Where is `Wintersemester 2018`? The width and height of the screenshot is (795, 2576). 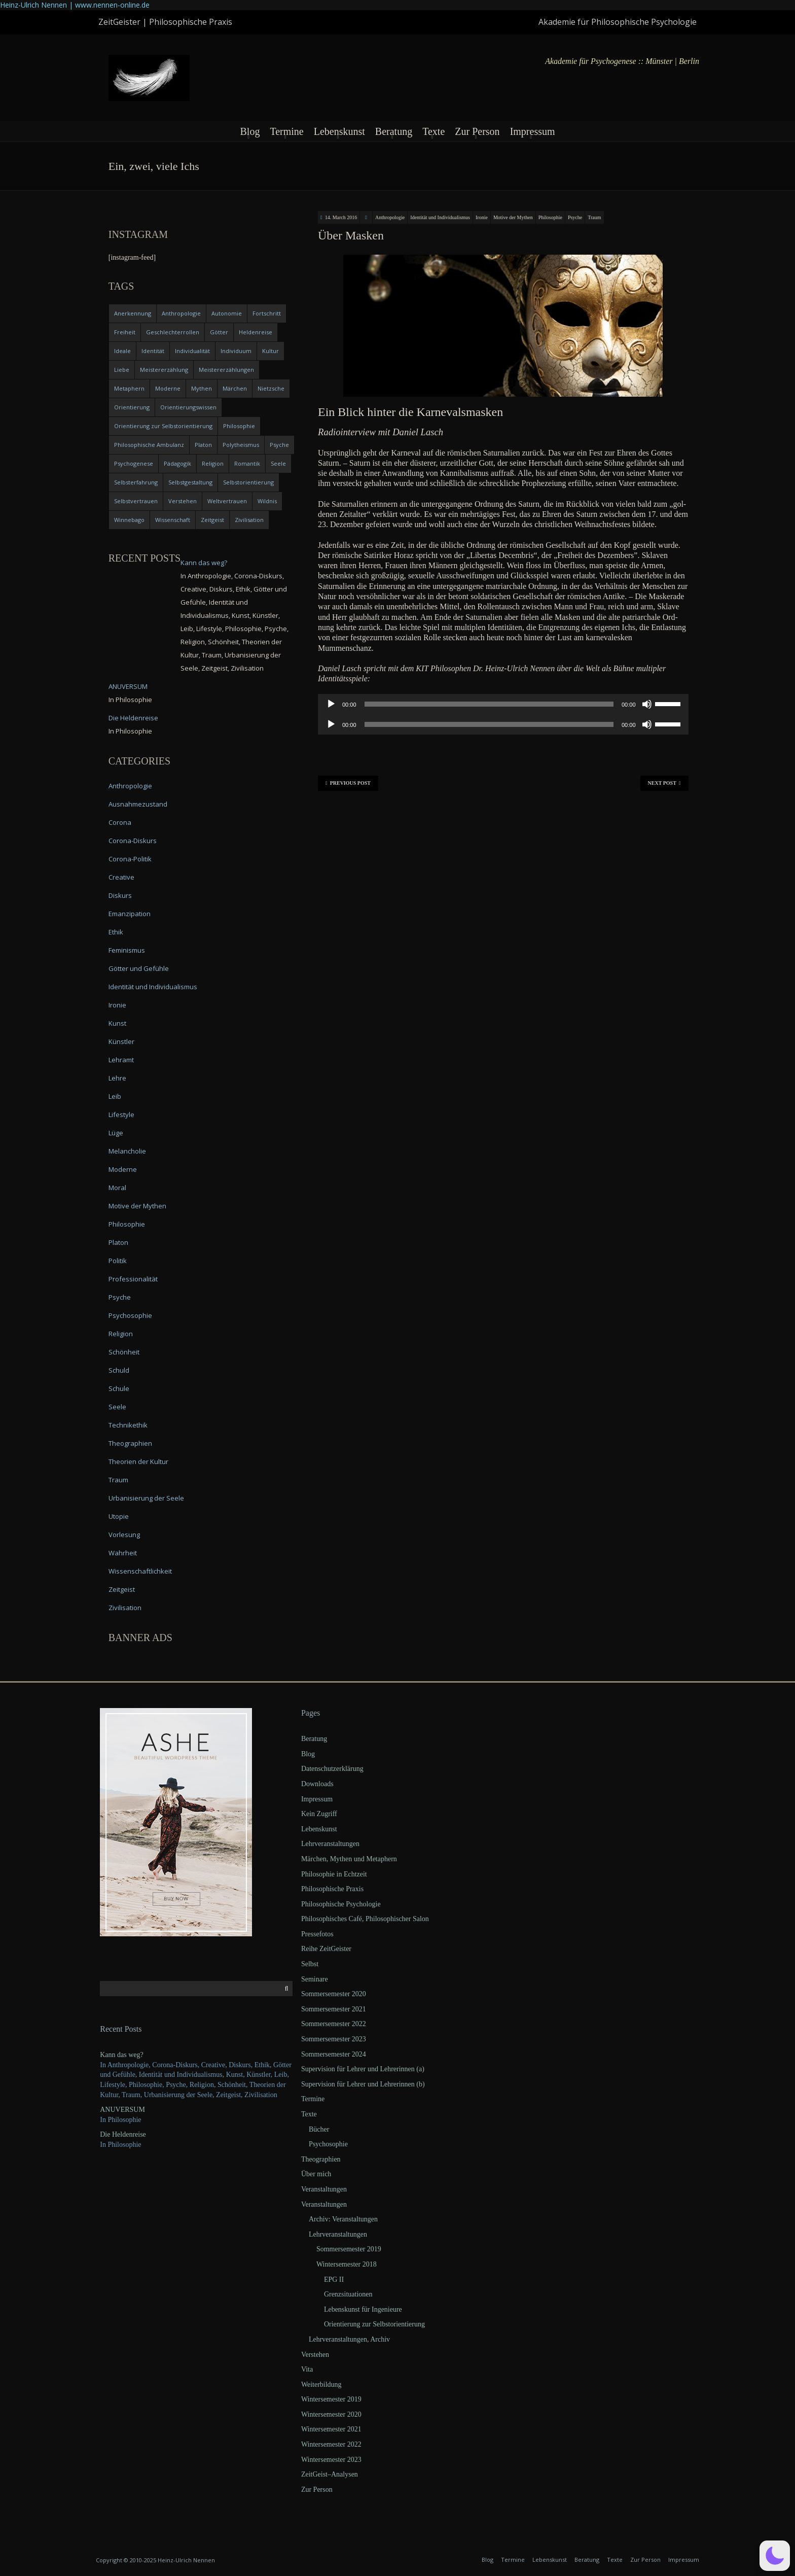
Wintersemester 2018 is located at coordinates (346, 2264).